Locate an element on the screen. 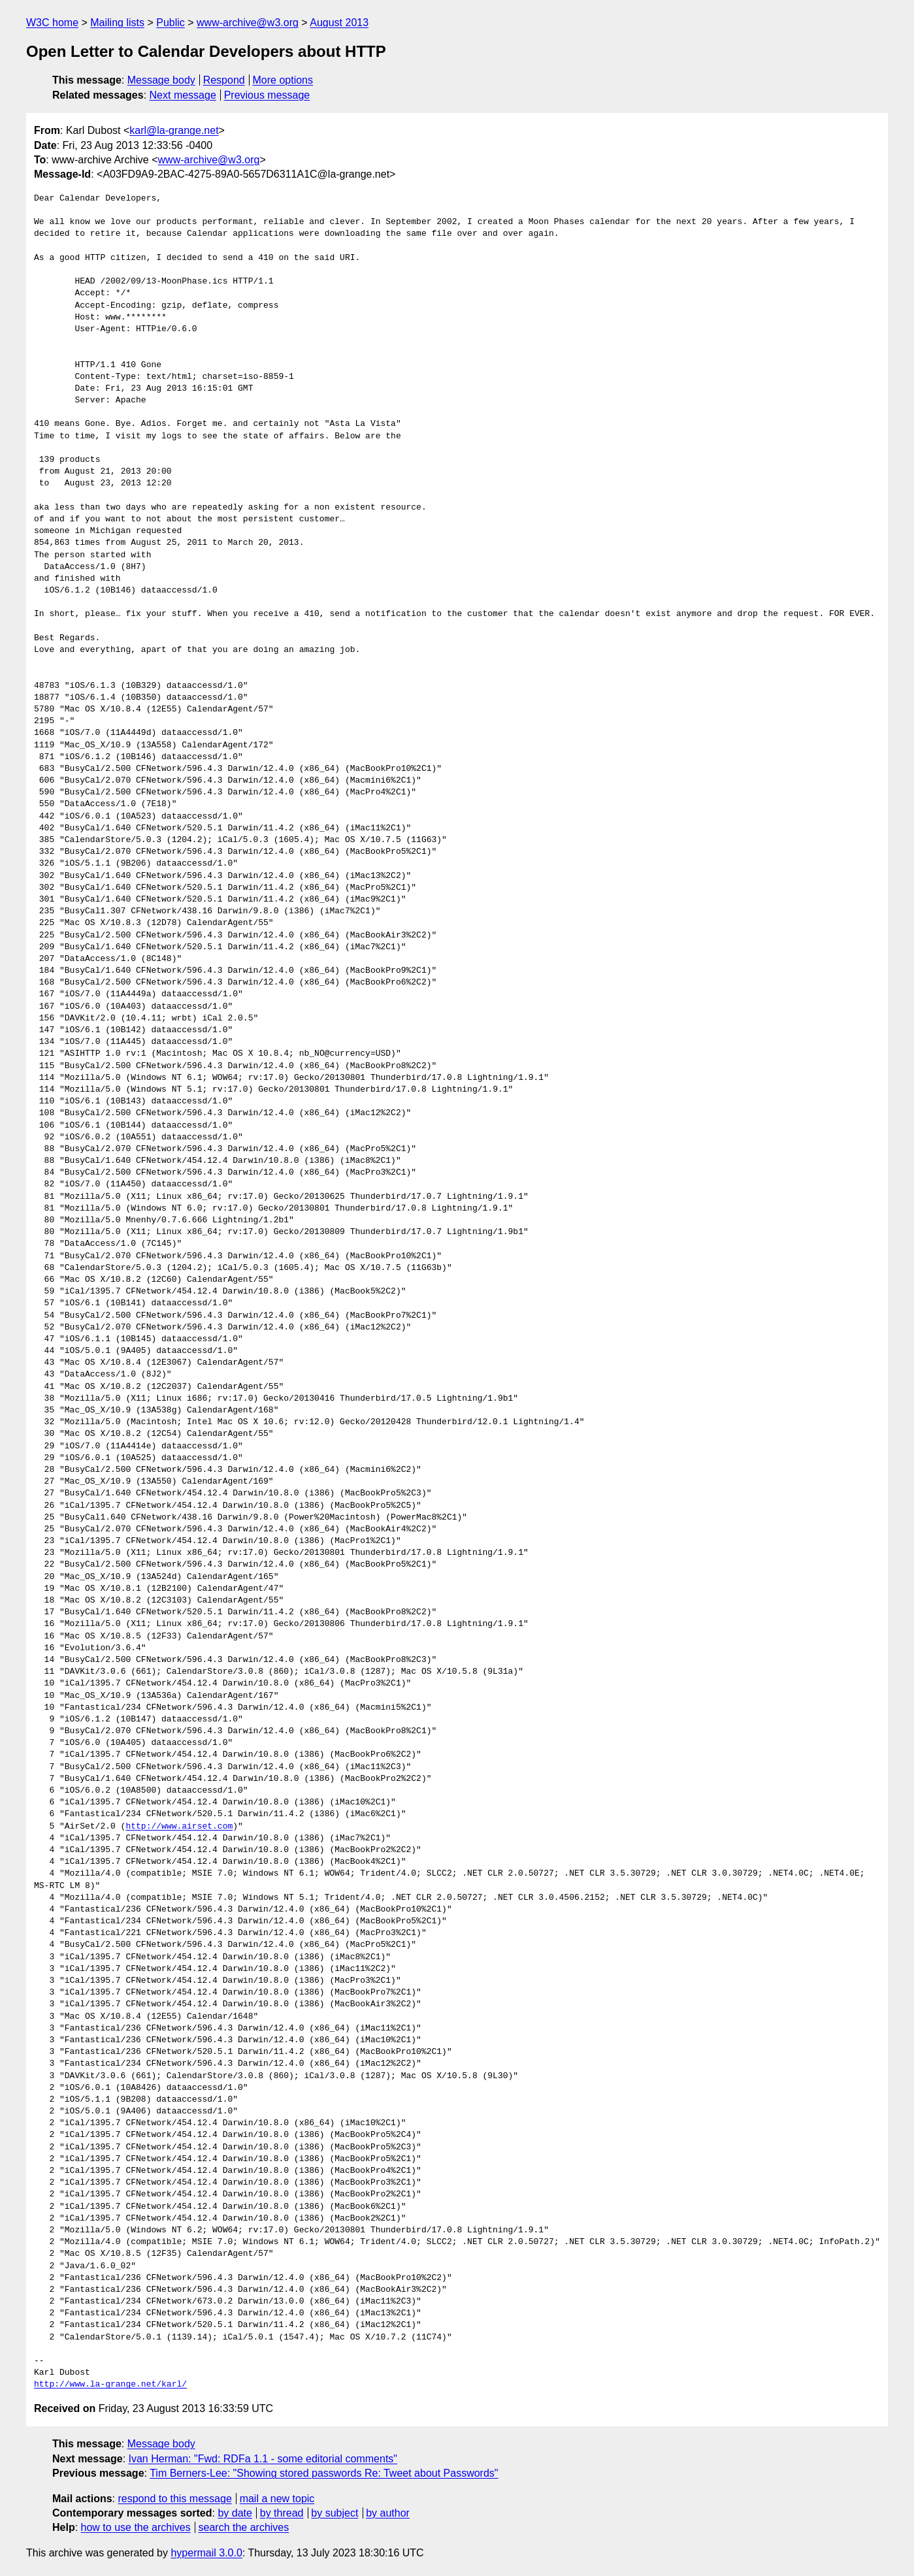  hypermail 3.0.0 is located at coordinates (206, 2552).